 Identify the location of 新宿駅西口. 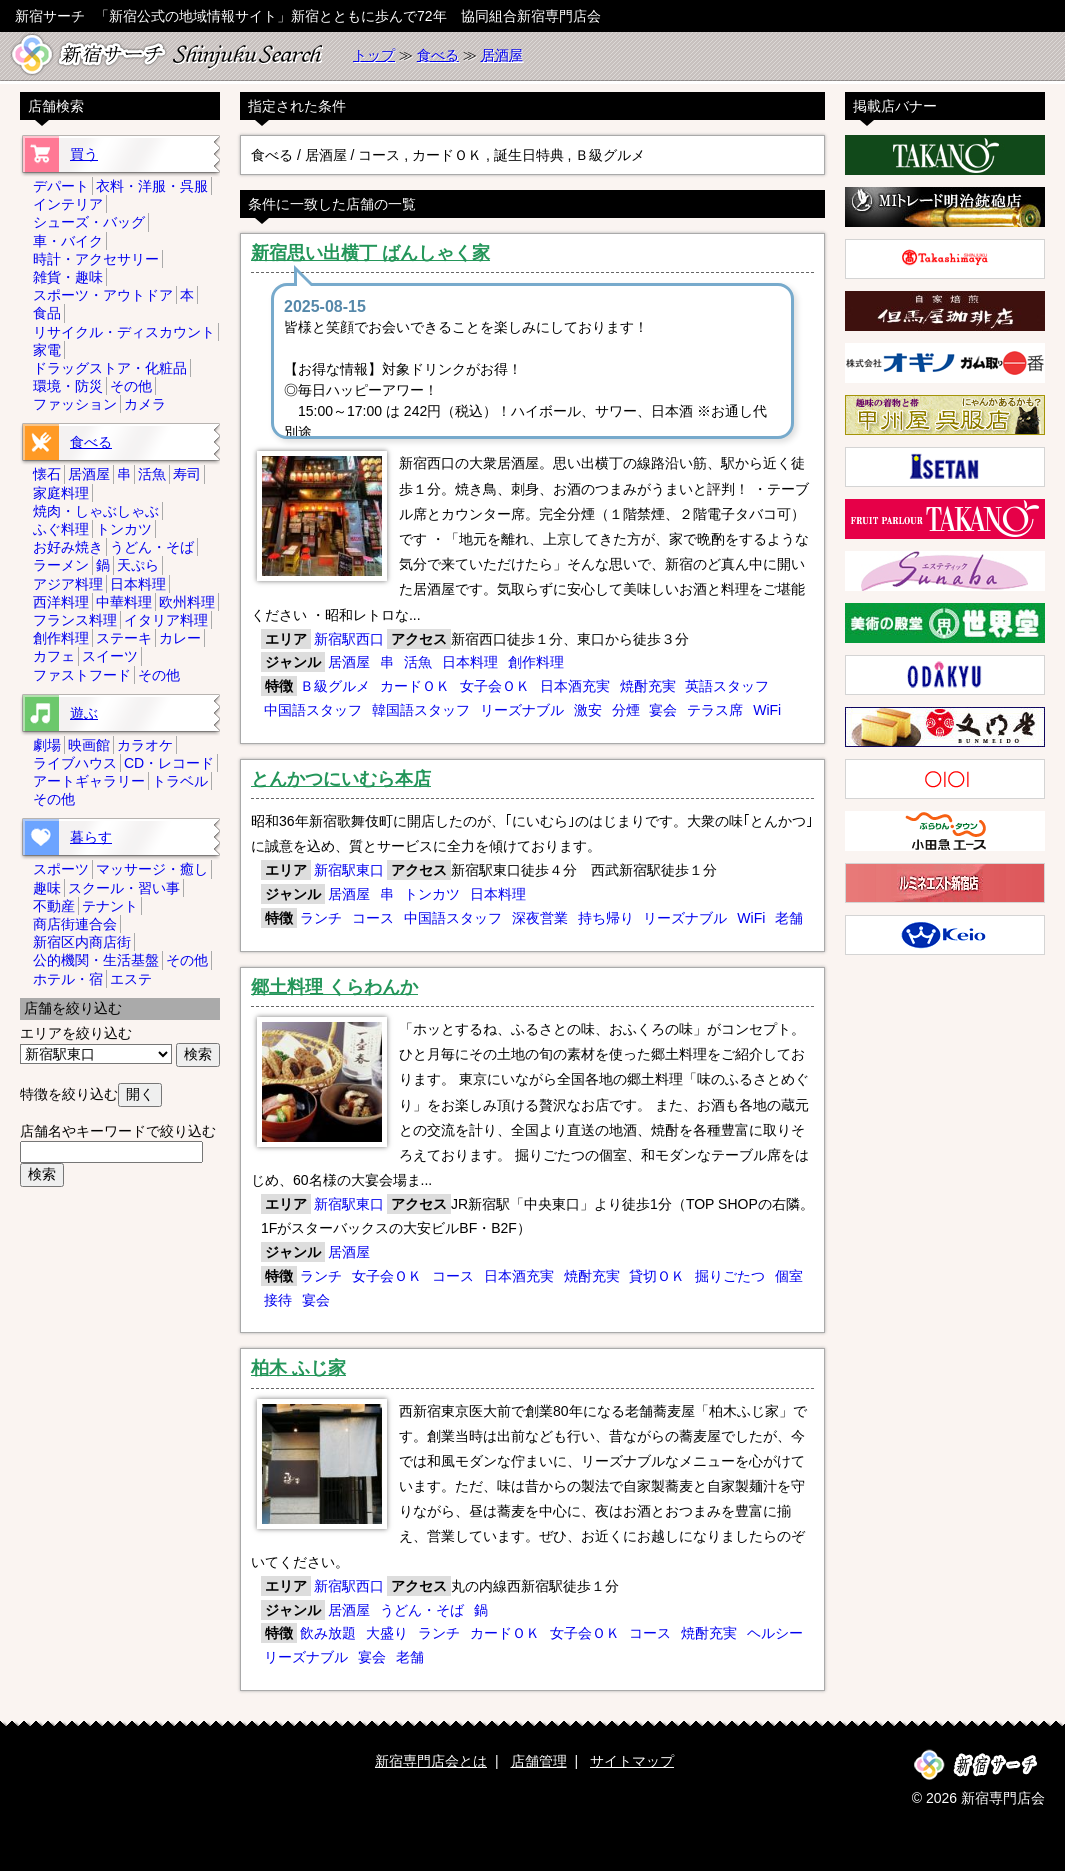
(349, 639).